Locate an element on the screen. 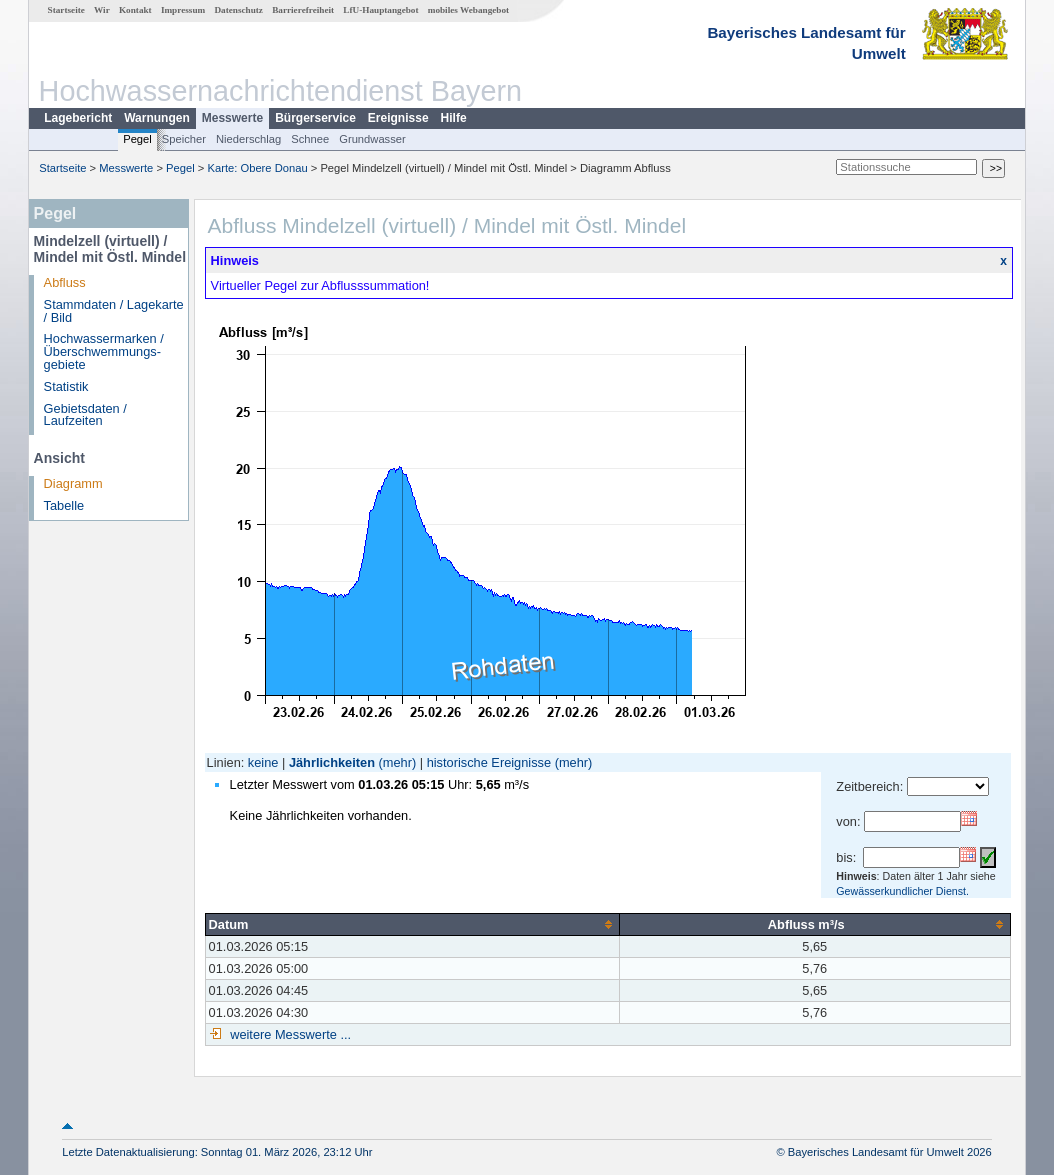 This screenshot has width=1054, height=1175. Grundwasser is located at coordinates (372, 139).